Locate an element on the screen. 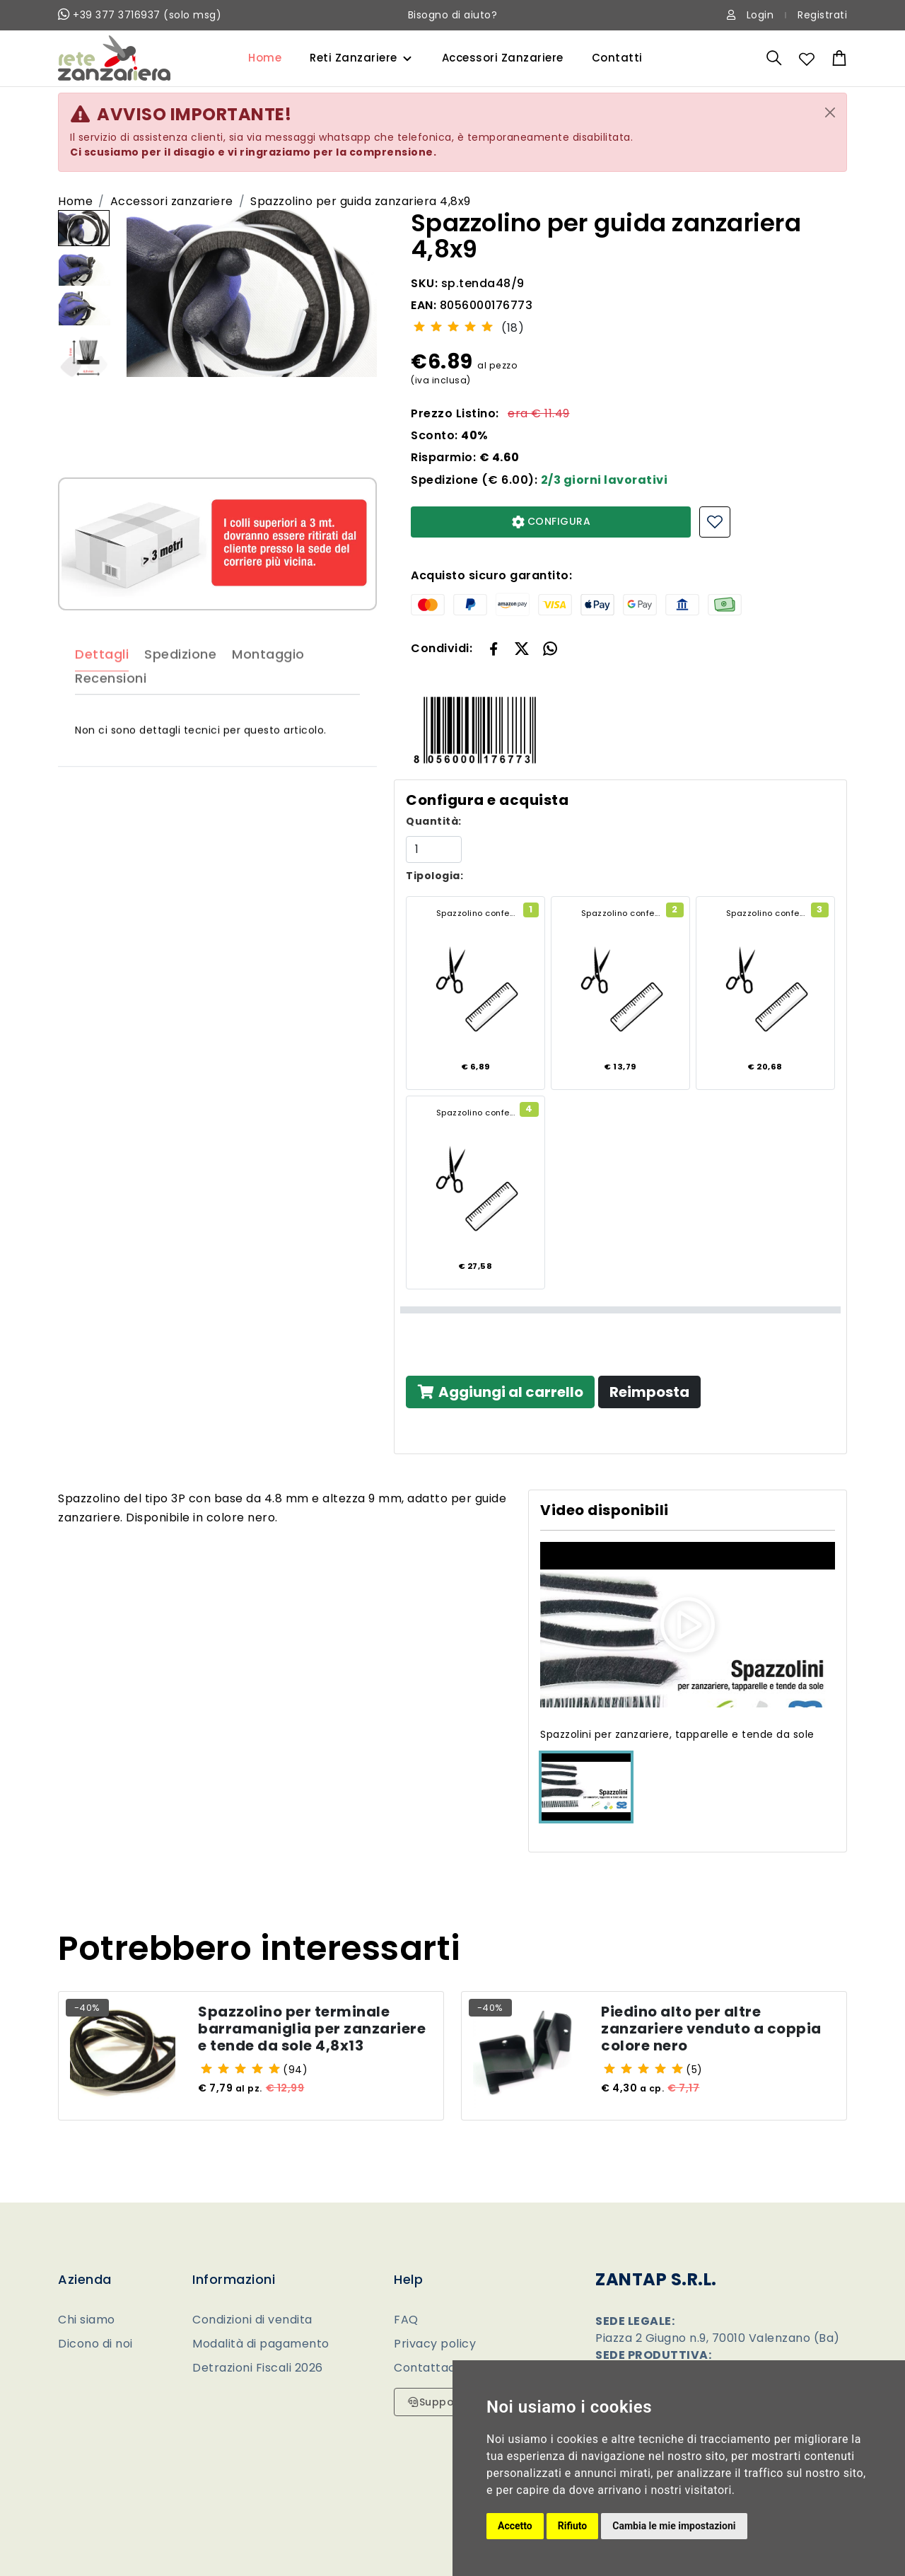 The height and width of the screenshot is (2576, 905). [Close] is located at coordinates (830, 112).